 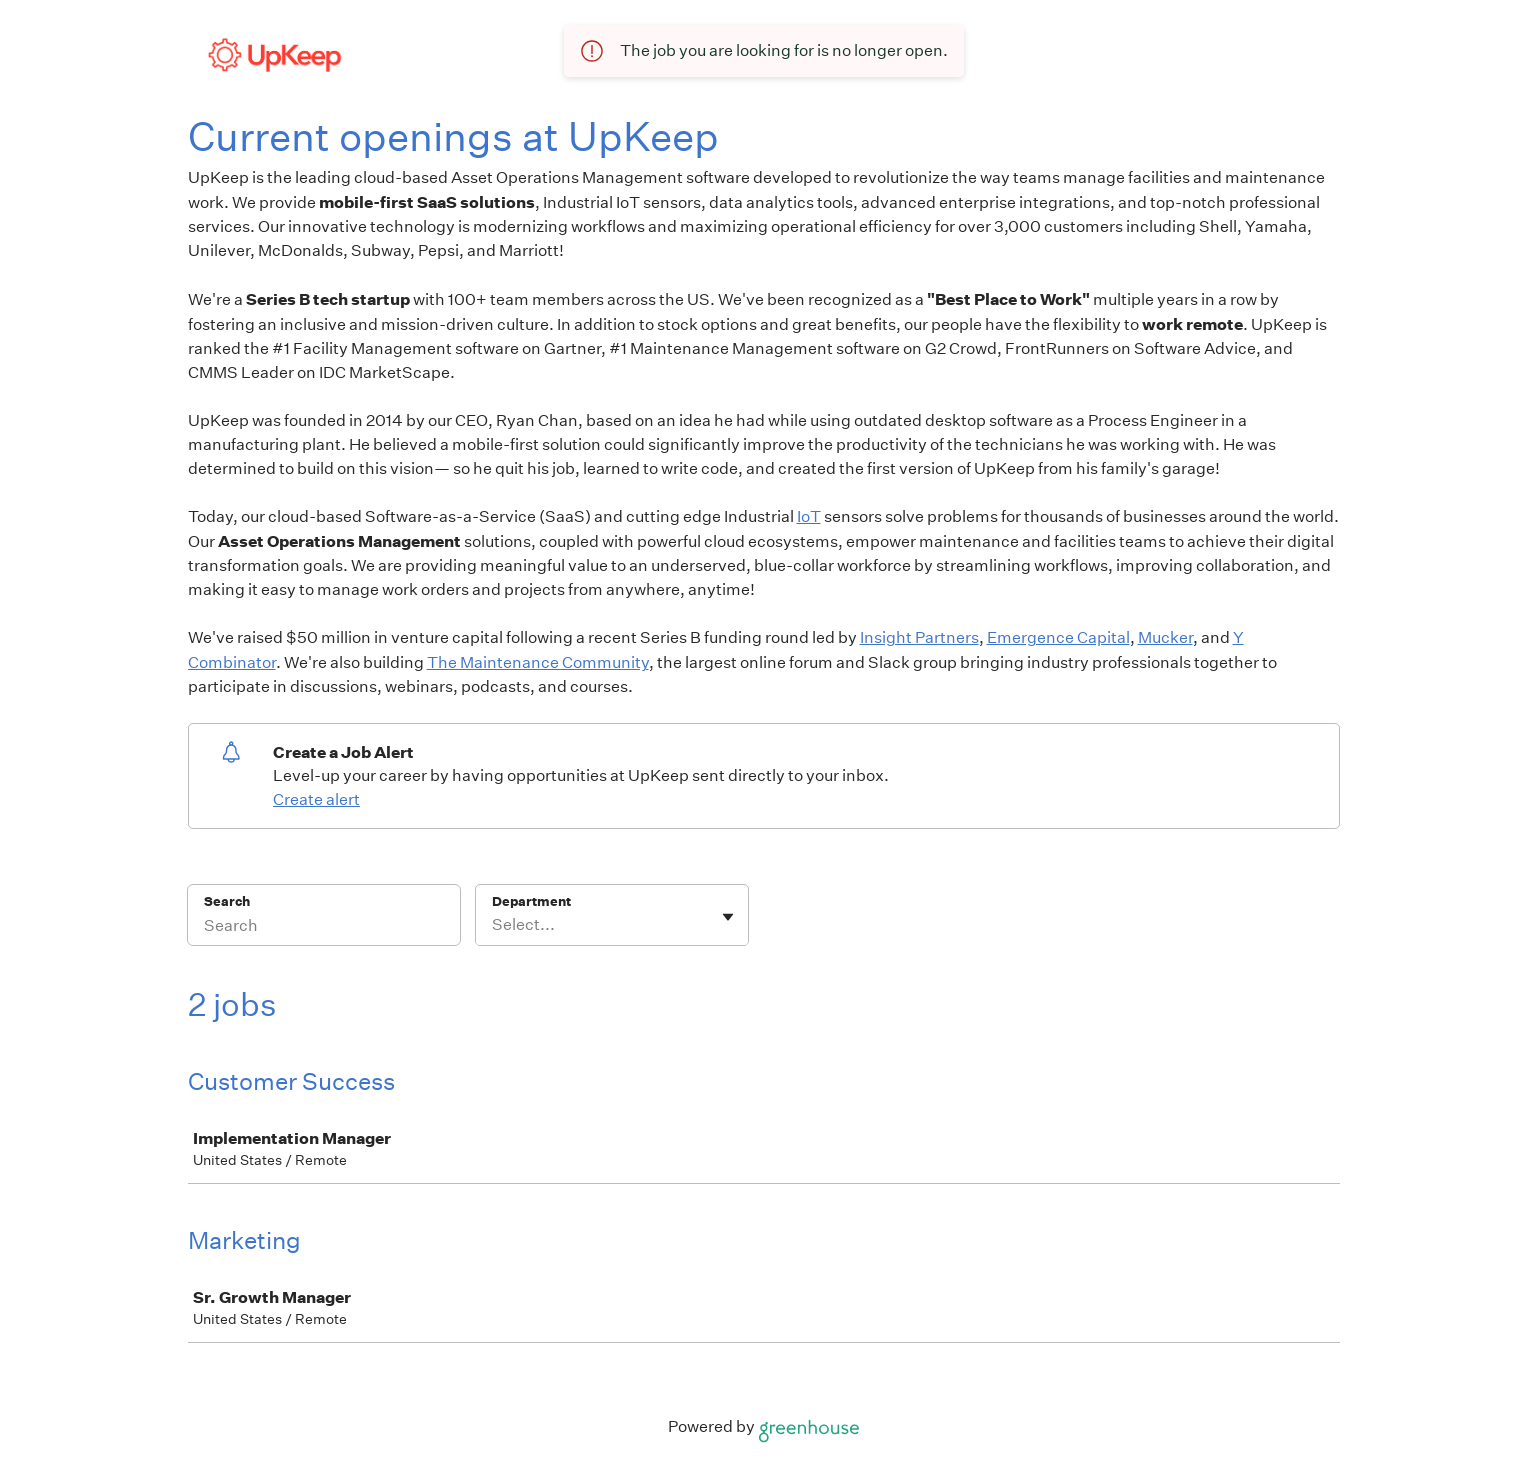 I want to click on Search, so click(x=227, y=901).